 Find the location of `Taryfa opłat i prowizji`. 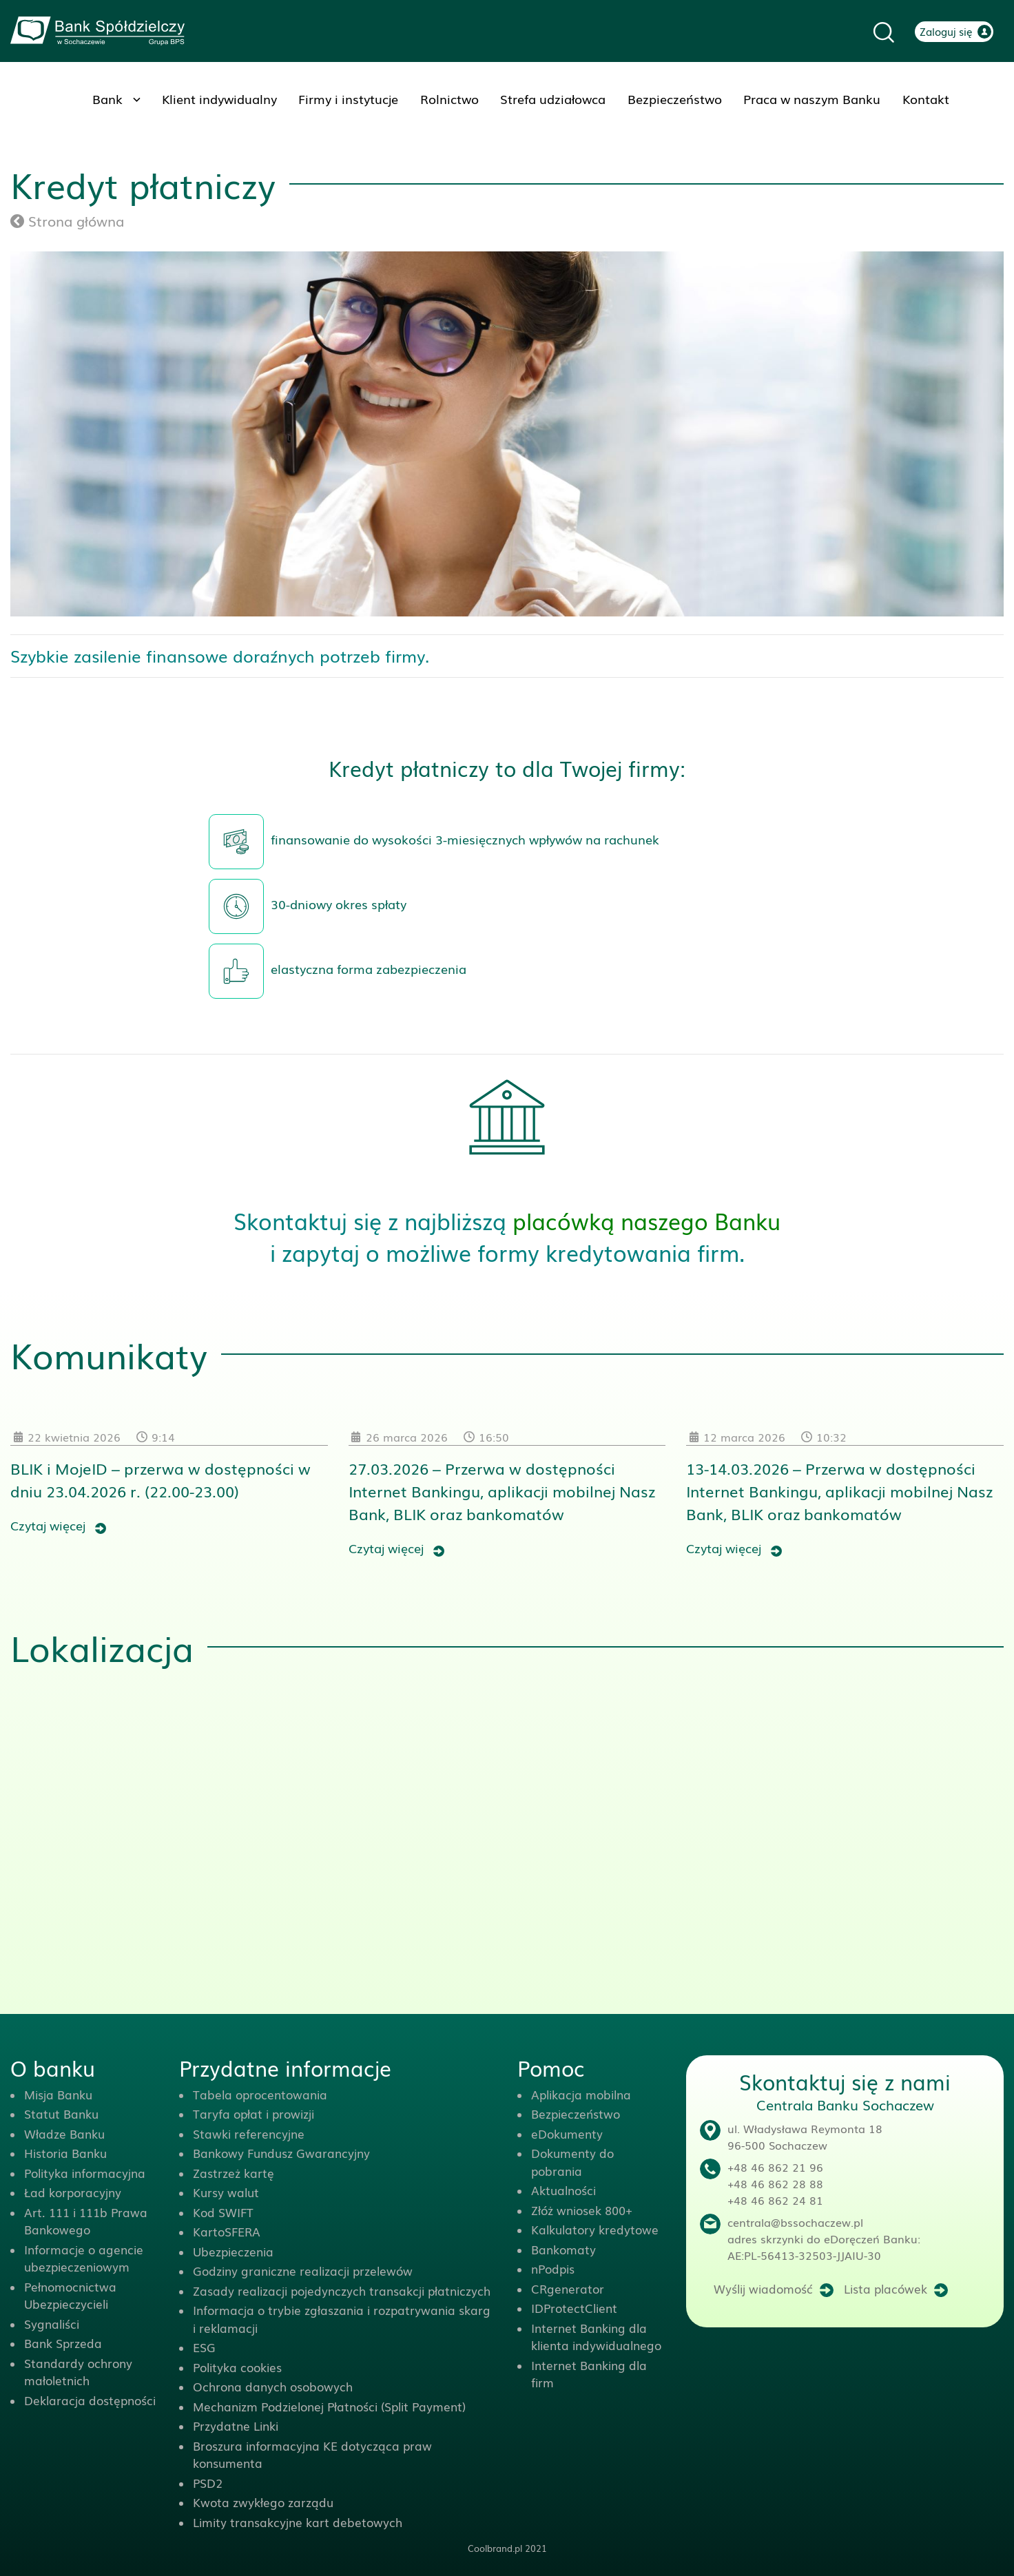

Taryfa opłat i prowizji is located at coordinates (253, 2113).